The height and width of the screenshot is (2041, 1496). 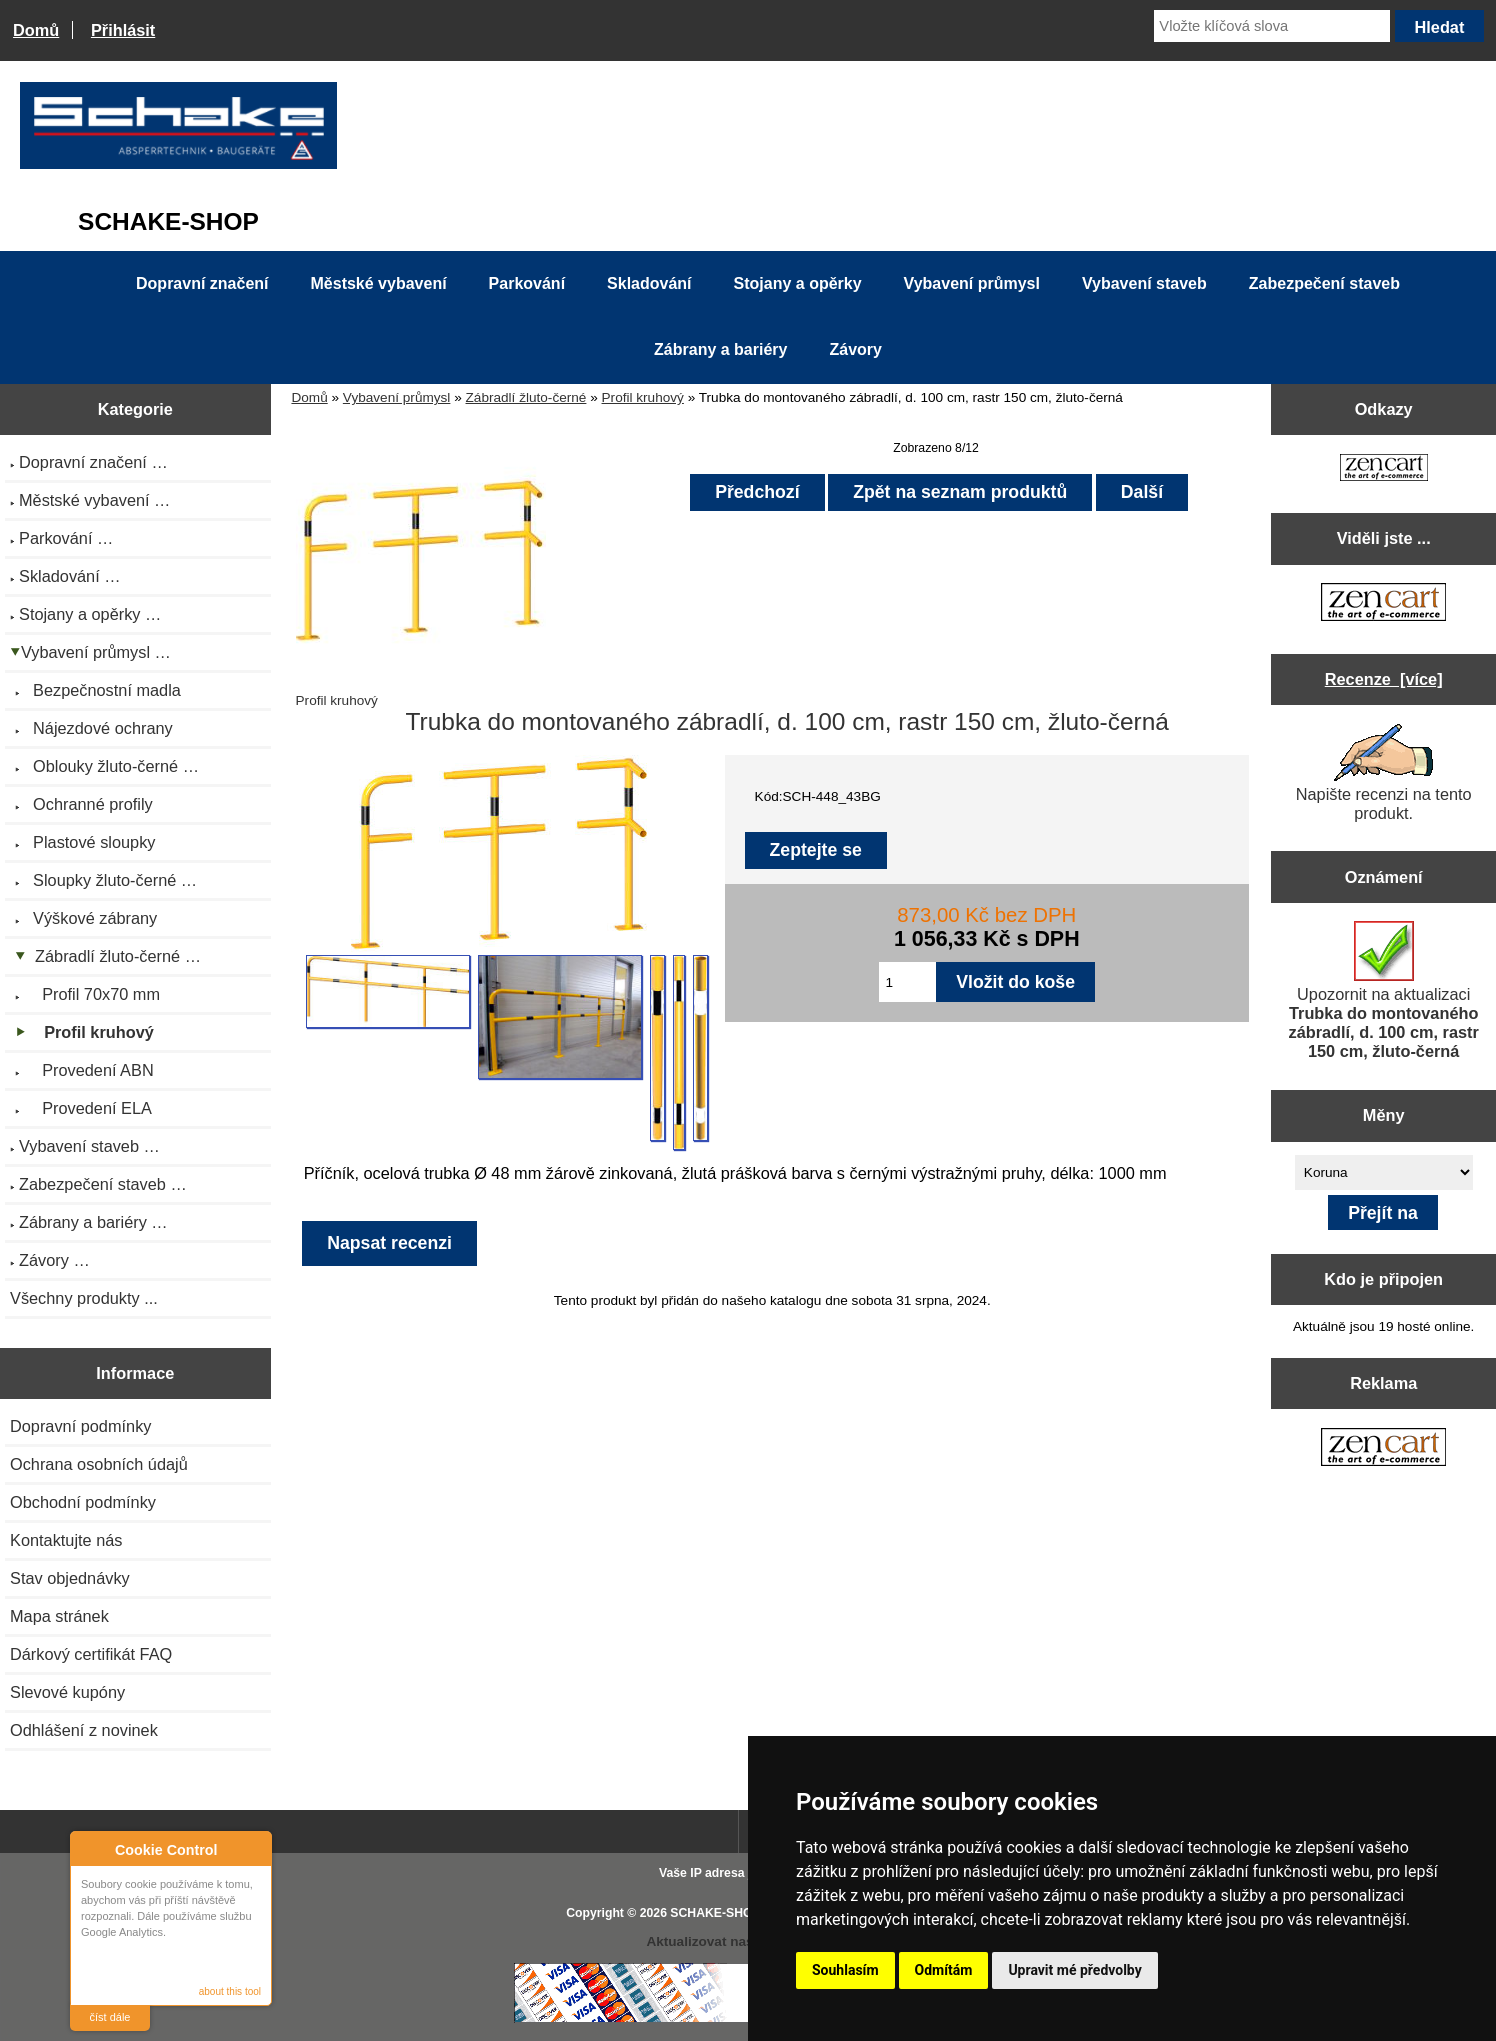 I want to click on Dopravní podmínky, so click(x=80, y=1426).